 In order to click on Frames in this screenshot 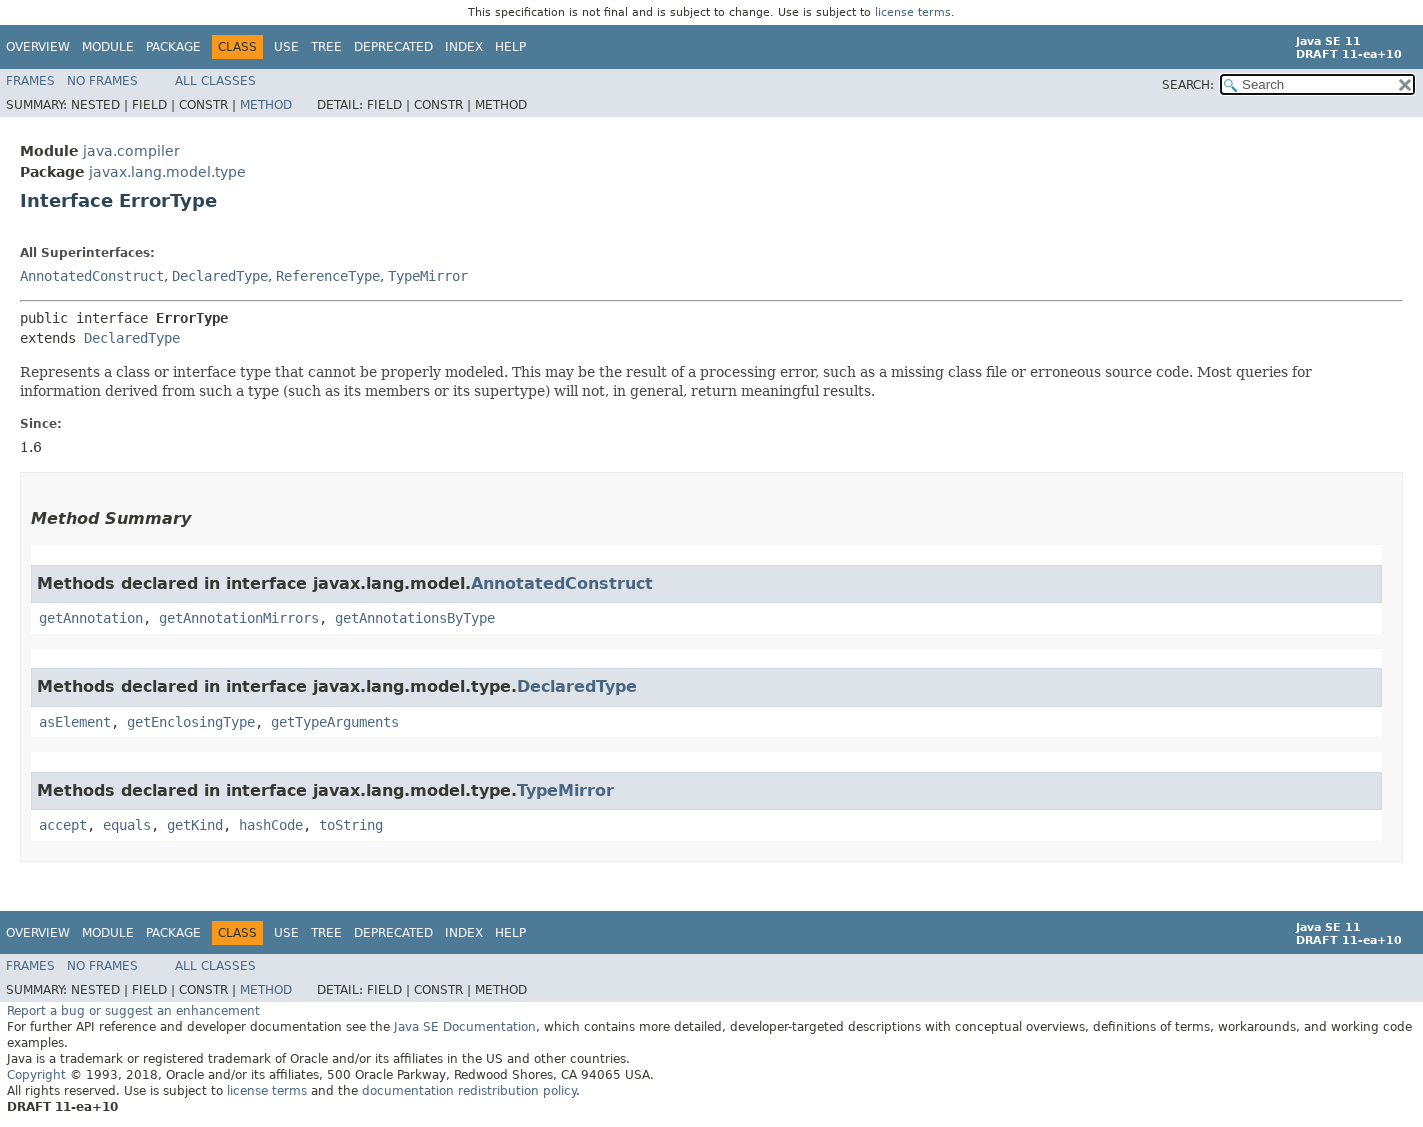, I will do `click(30, 81)`.